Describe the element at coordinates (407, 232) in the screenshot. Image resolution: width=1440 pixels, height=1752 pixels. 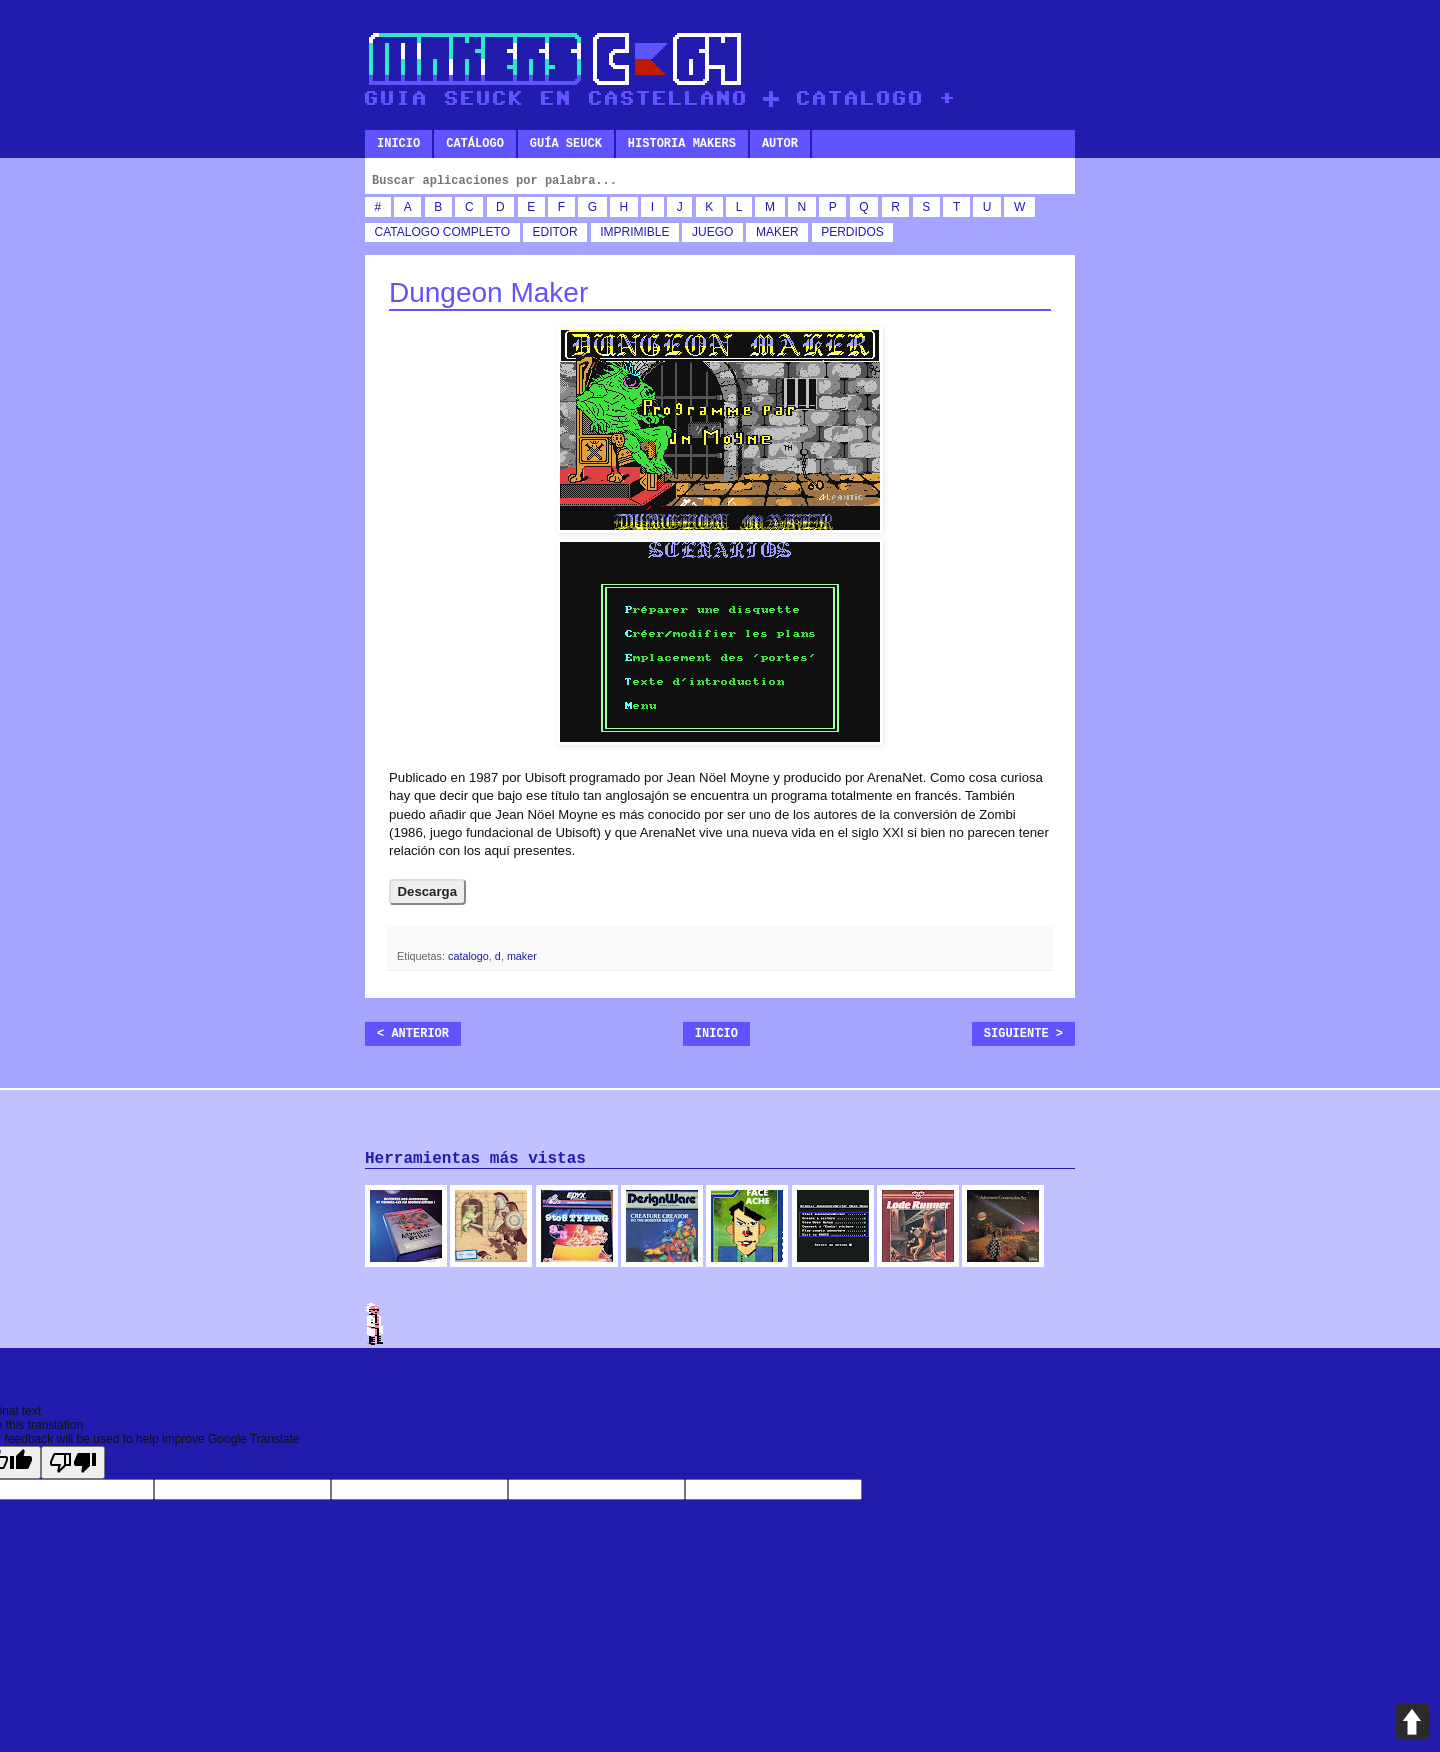
I see `catalogo` at that location.